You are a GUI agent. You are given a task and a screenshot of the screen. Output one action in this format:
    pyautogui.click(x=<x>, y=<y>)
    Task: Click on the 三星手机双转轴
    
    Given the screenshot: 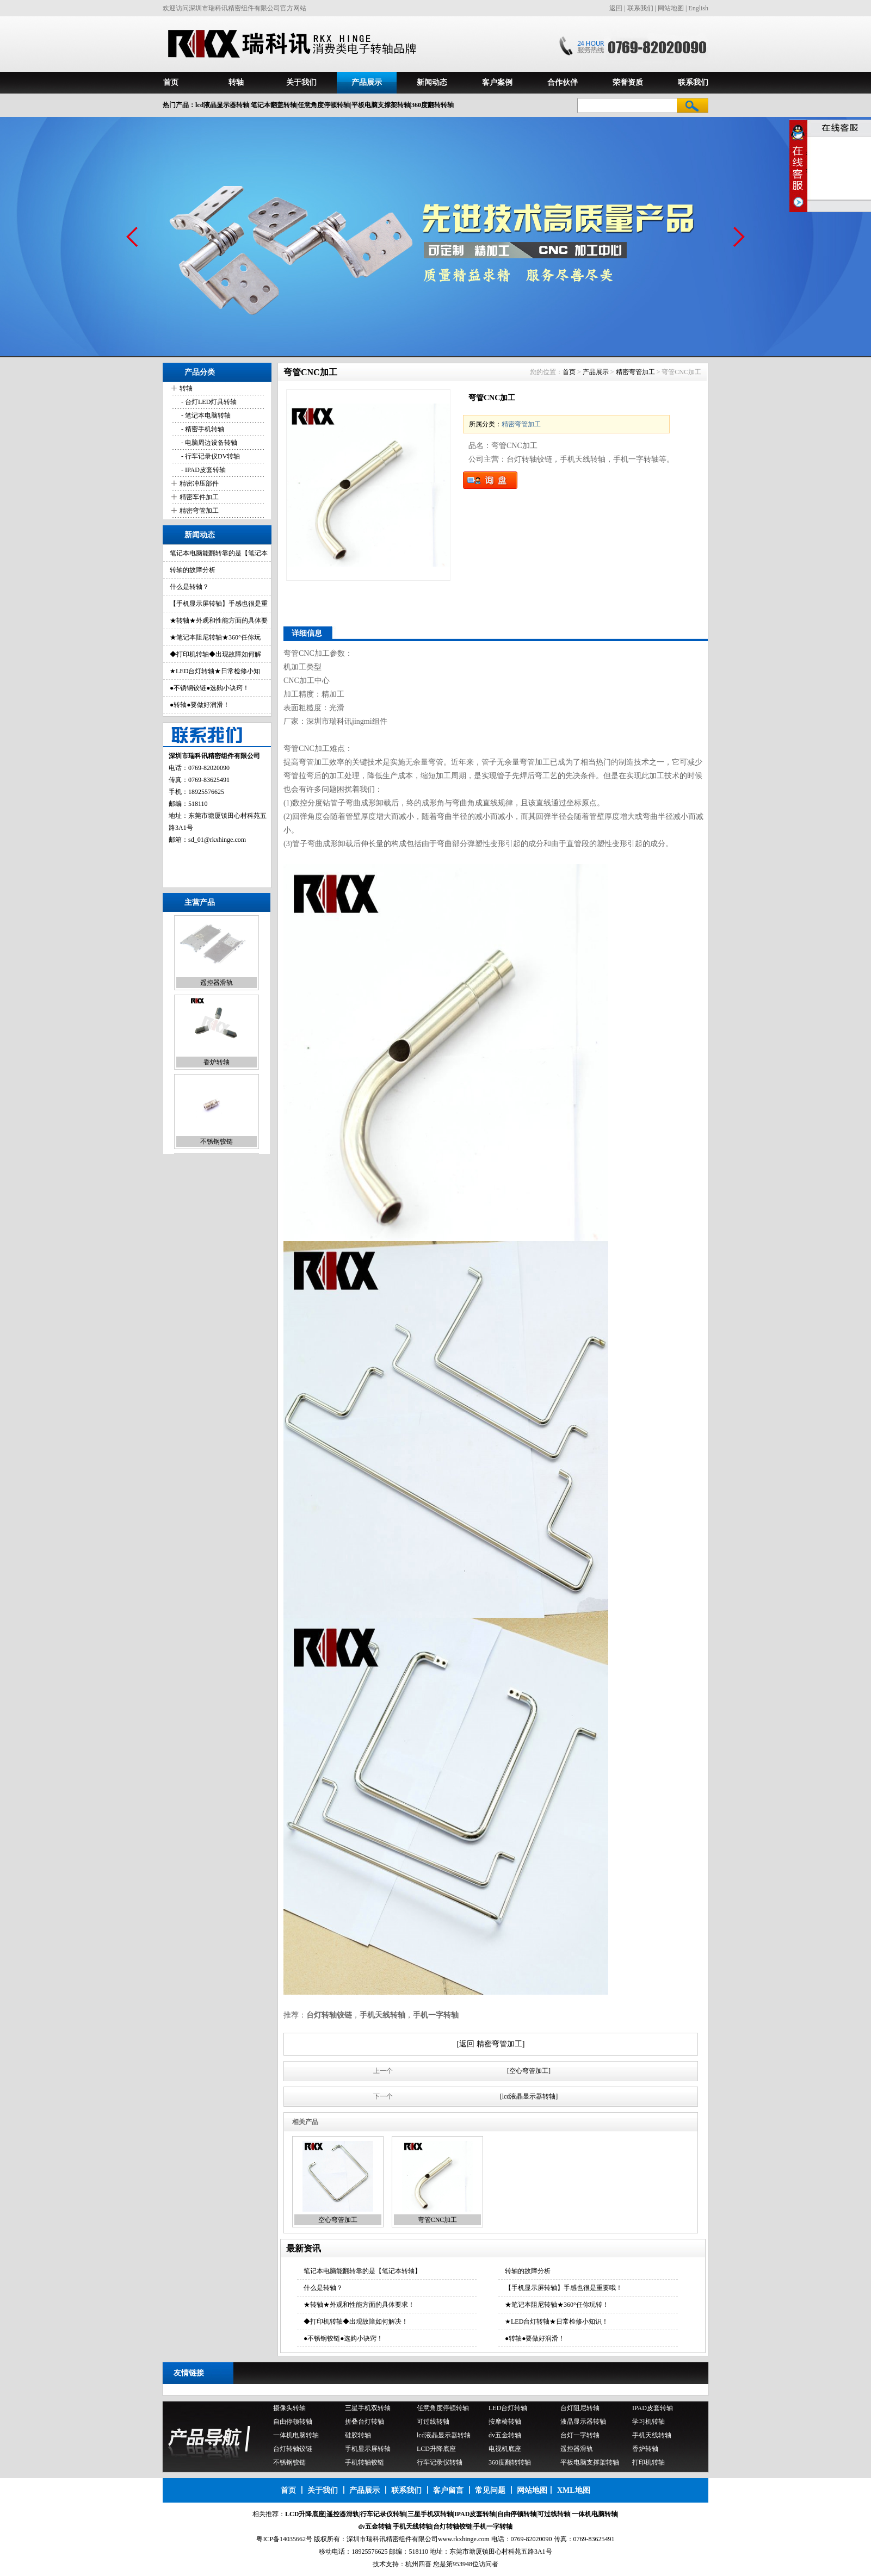 What is the action you would take?
    pyautogui.click(x=368, y=2408)
    